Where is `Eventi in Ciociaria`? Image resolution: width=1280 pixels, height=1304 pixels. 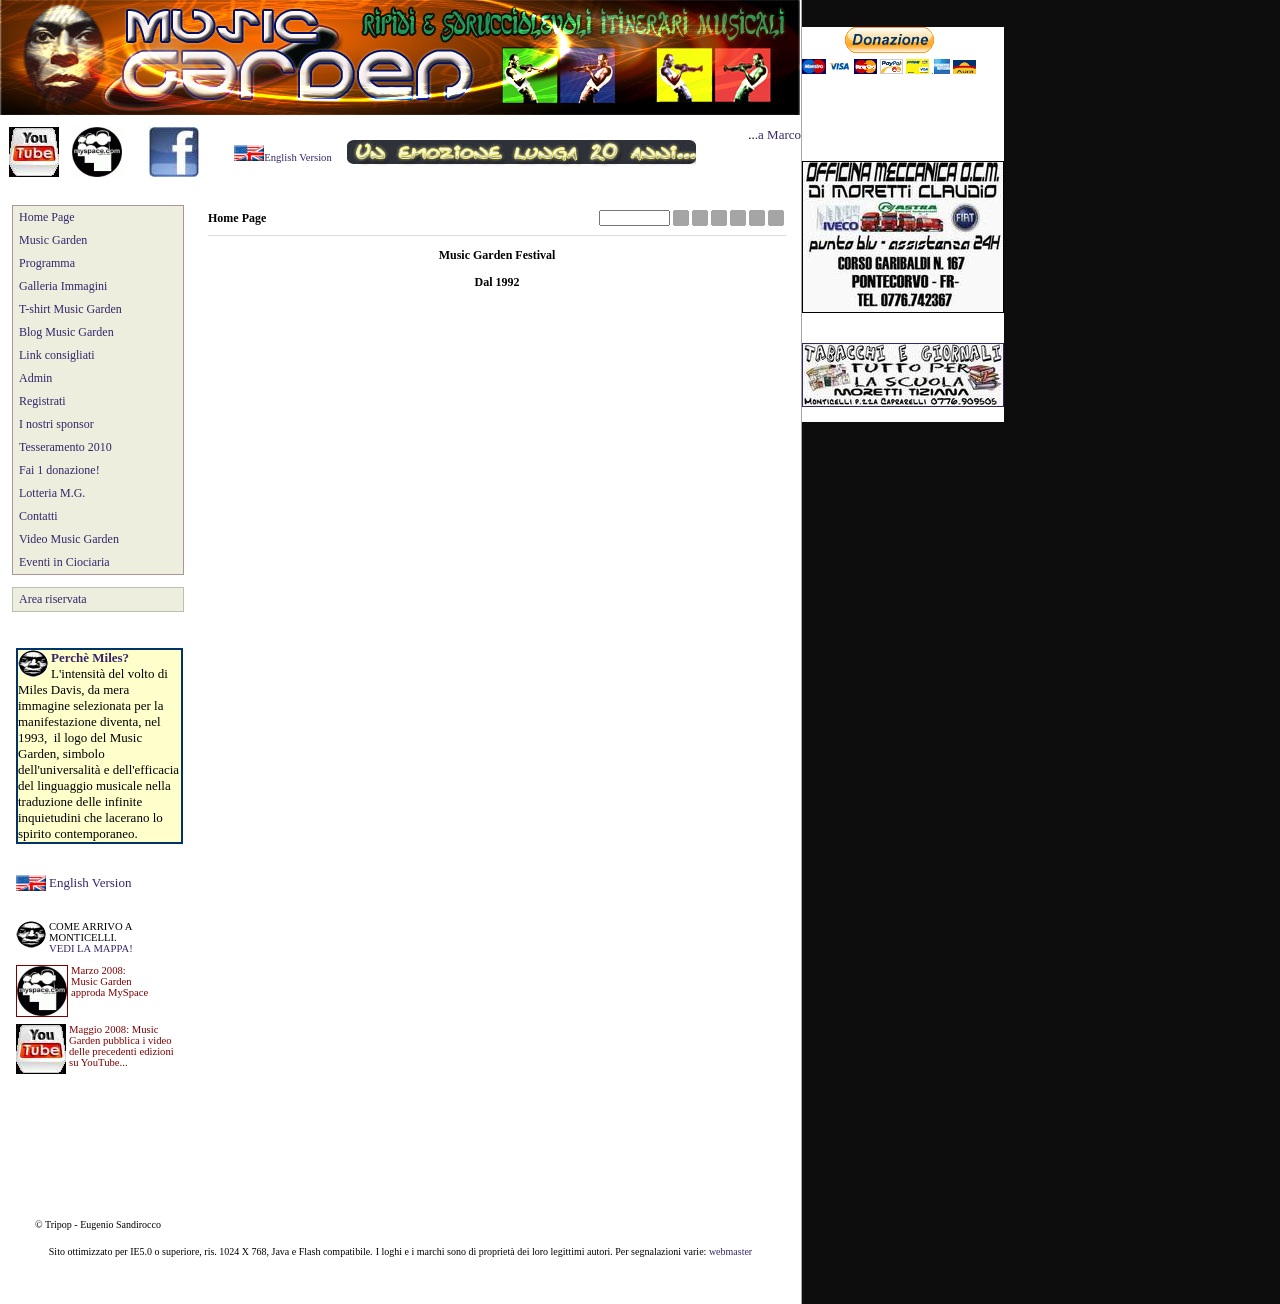
Eventi in Ciociaria is located at coordinates (64, 562).